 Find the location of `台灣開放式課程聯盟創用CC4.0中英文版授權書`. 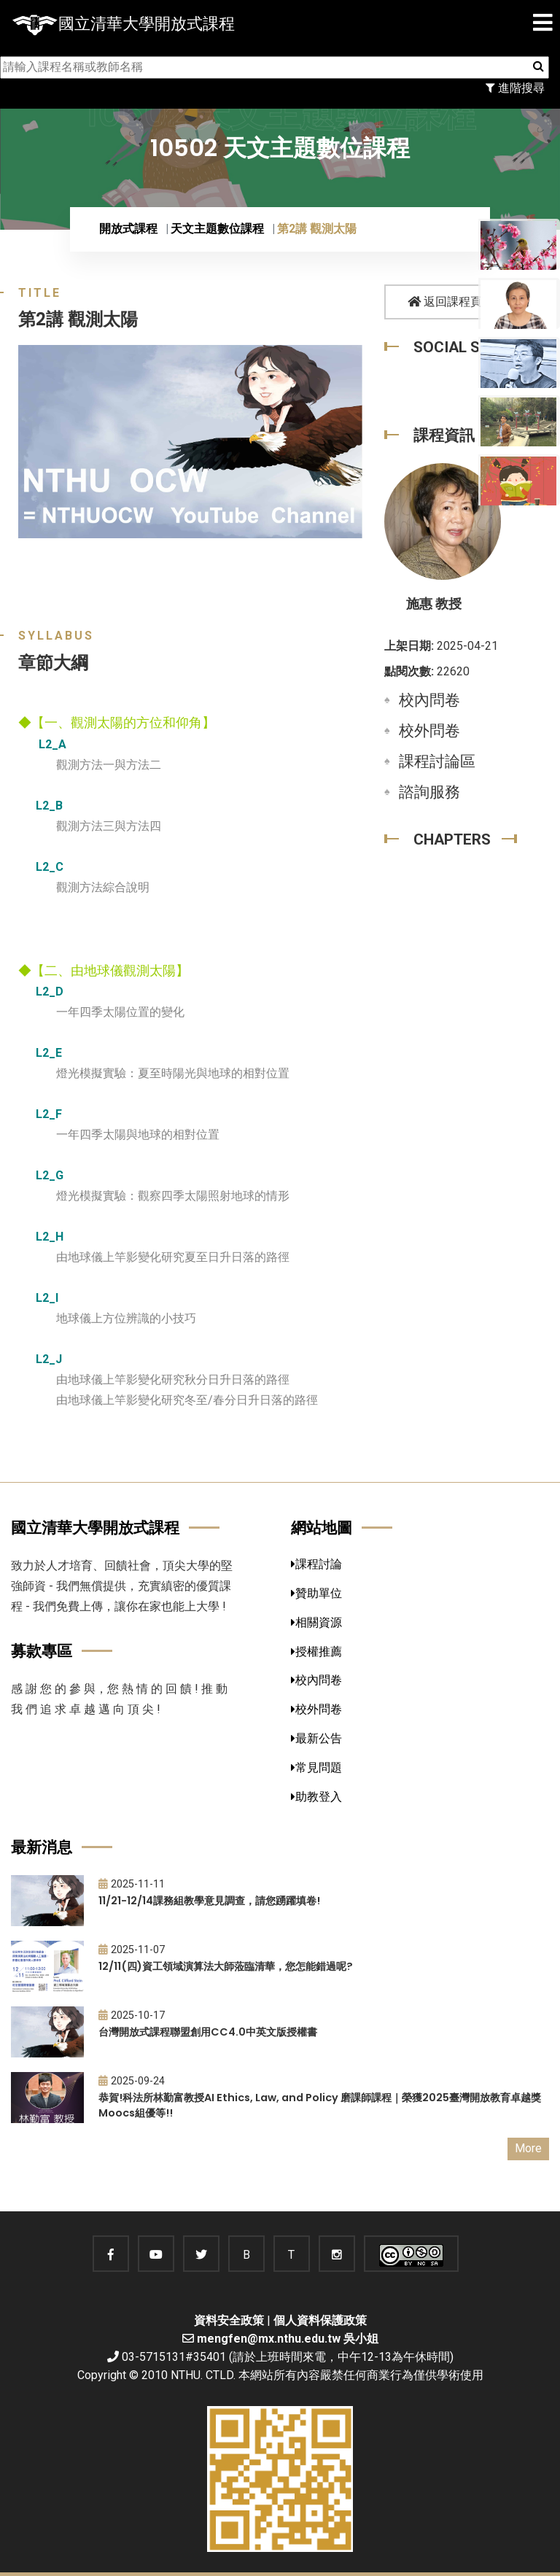

台灣開放式課程聯盟創用CC4.0中英文版授權書 is located at coordinates (207, 2032).